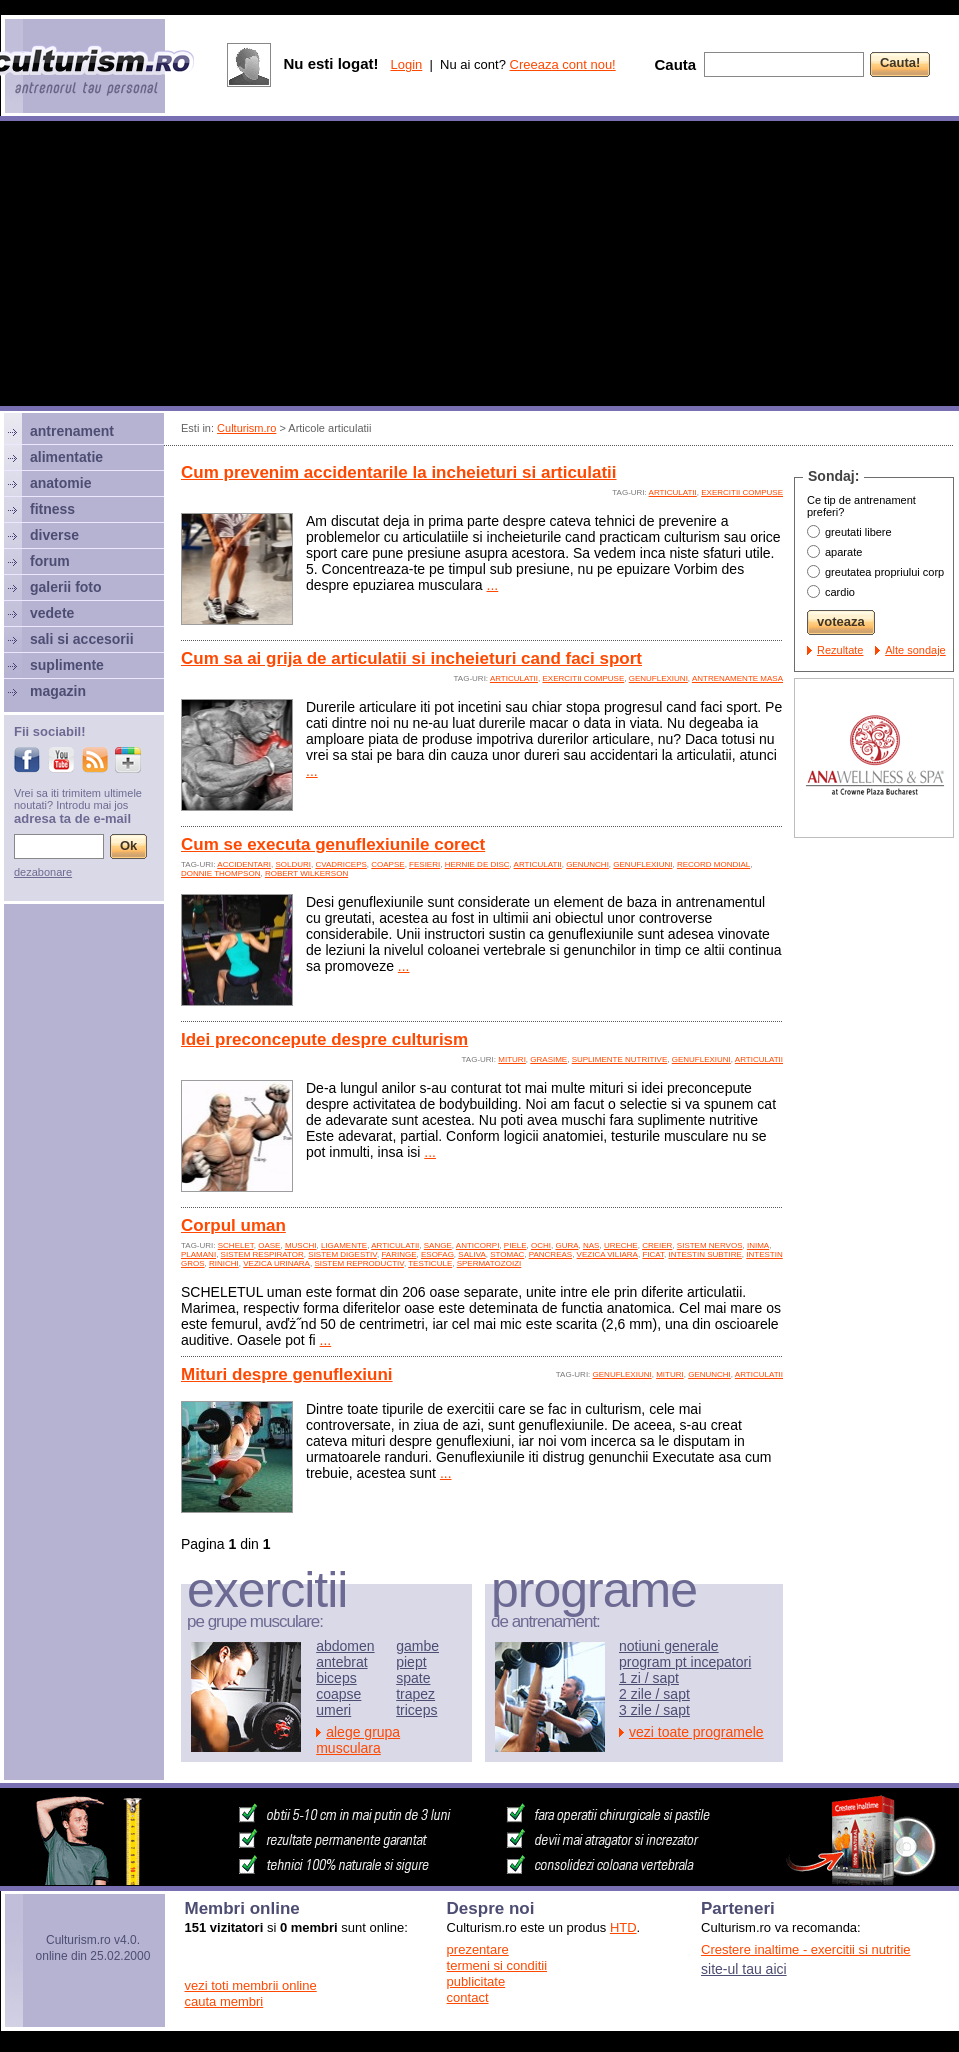 Image resolution: width=959 pixels, height=2052 pixels. What do you see at coordinates (66, 587) in the screenshot?
I see `galerii foto` at bounding box center [66, 587].